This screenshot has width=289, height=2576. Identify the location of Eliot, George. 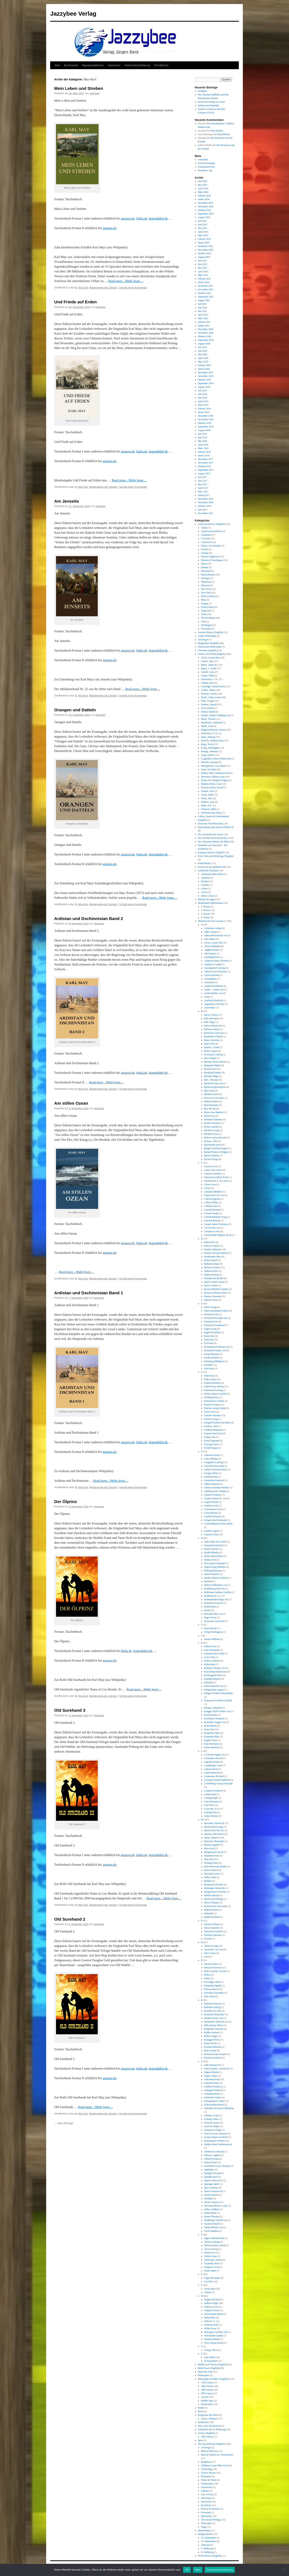
(207, 700).